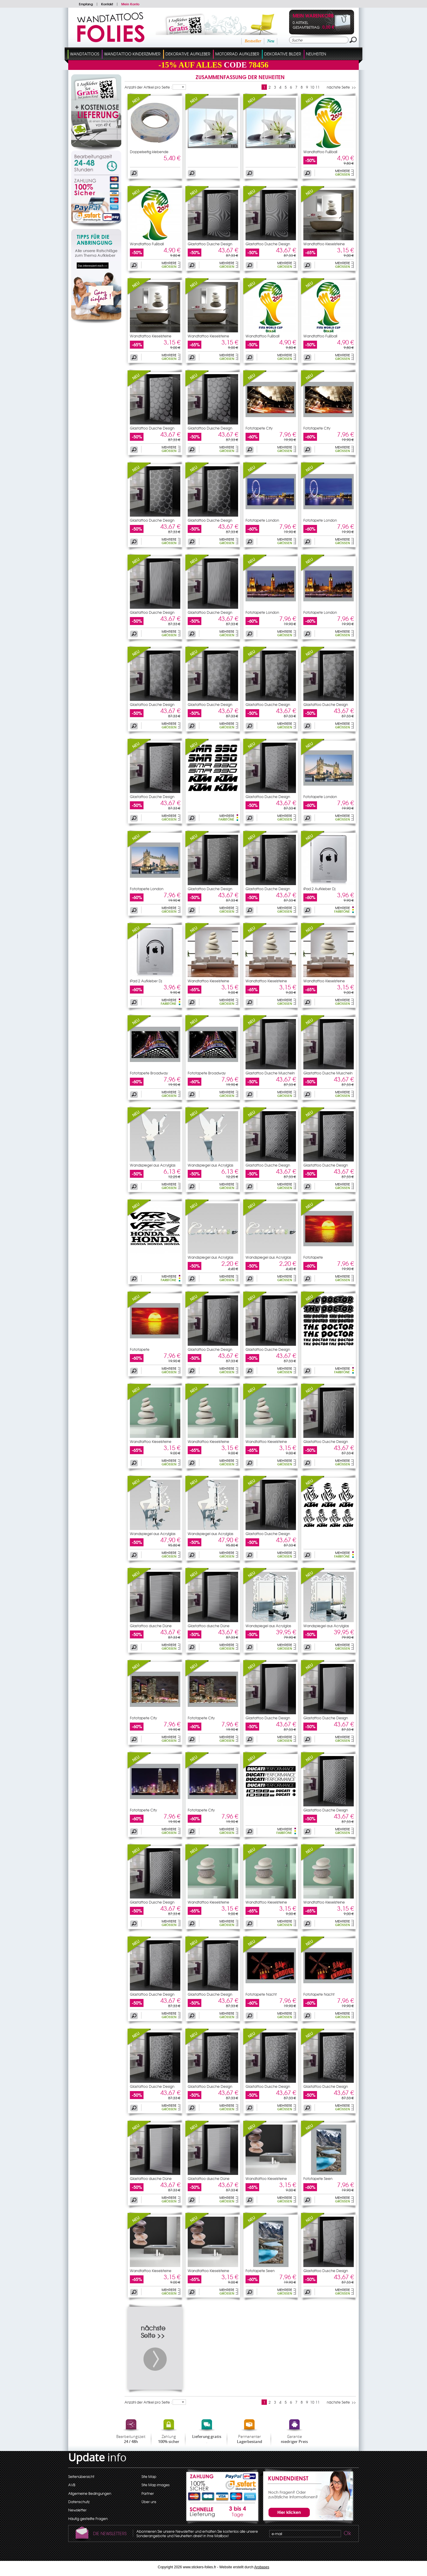 The height and width of the screenshot is (2576, 427). What do you see at coordinates (318, 87) in the screenshot?
I see `11` at bounding box center [318, 87].